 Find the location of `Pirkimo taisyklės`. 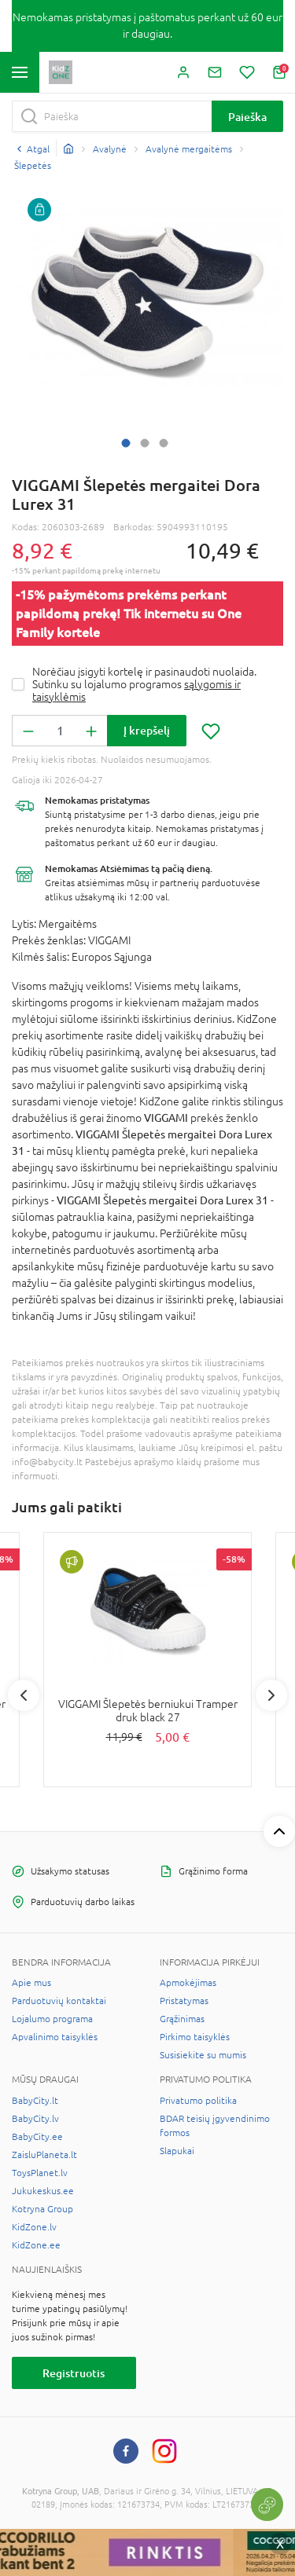

Pirkimo taisyklės is located at coordinates (195, 2037).